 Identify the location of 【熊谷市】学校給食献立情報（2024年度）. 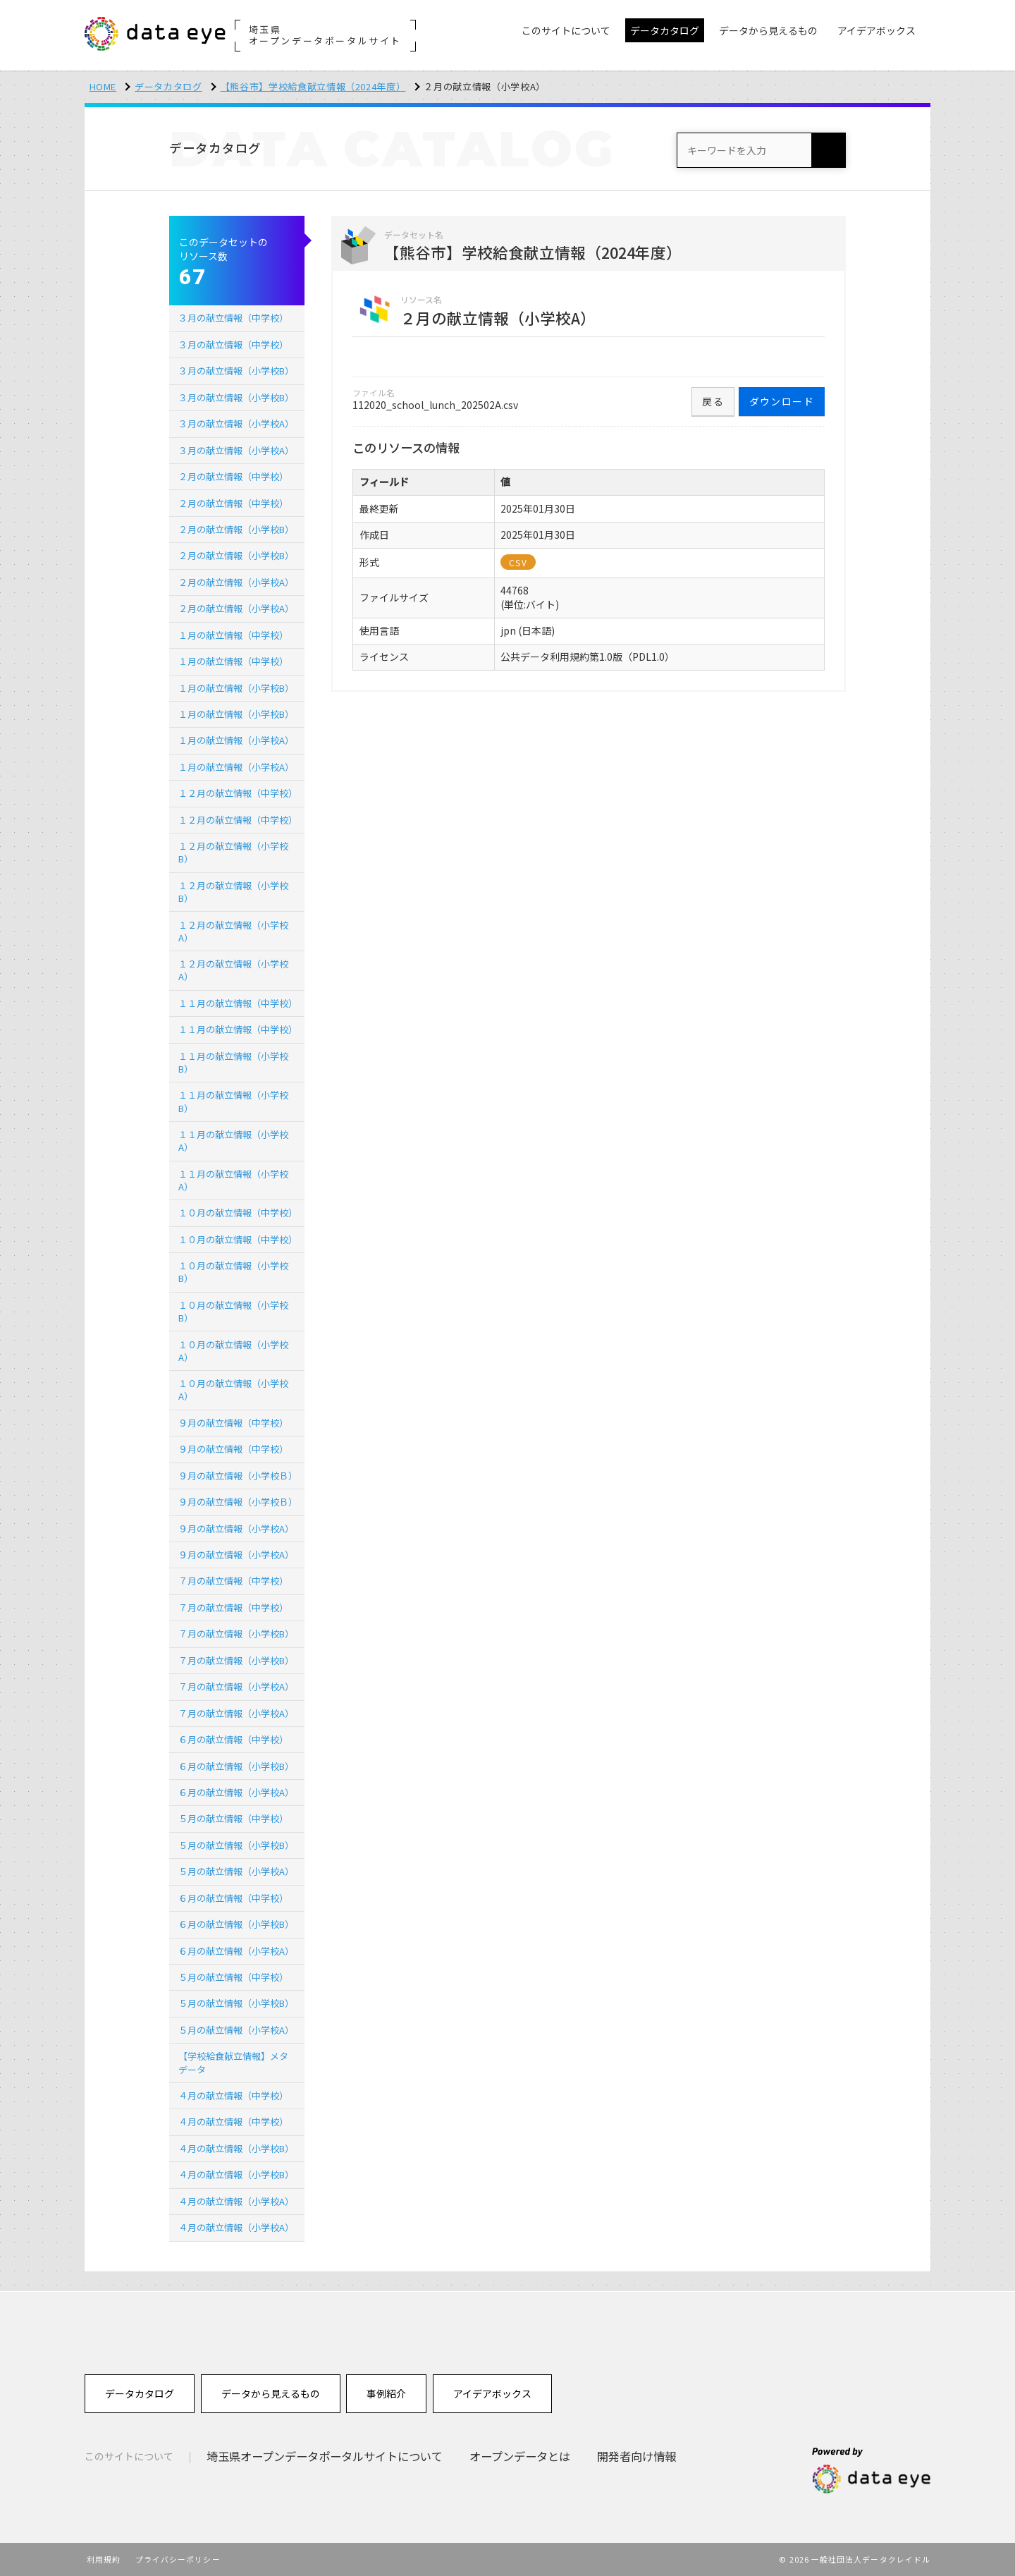
(313, 86).